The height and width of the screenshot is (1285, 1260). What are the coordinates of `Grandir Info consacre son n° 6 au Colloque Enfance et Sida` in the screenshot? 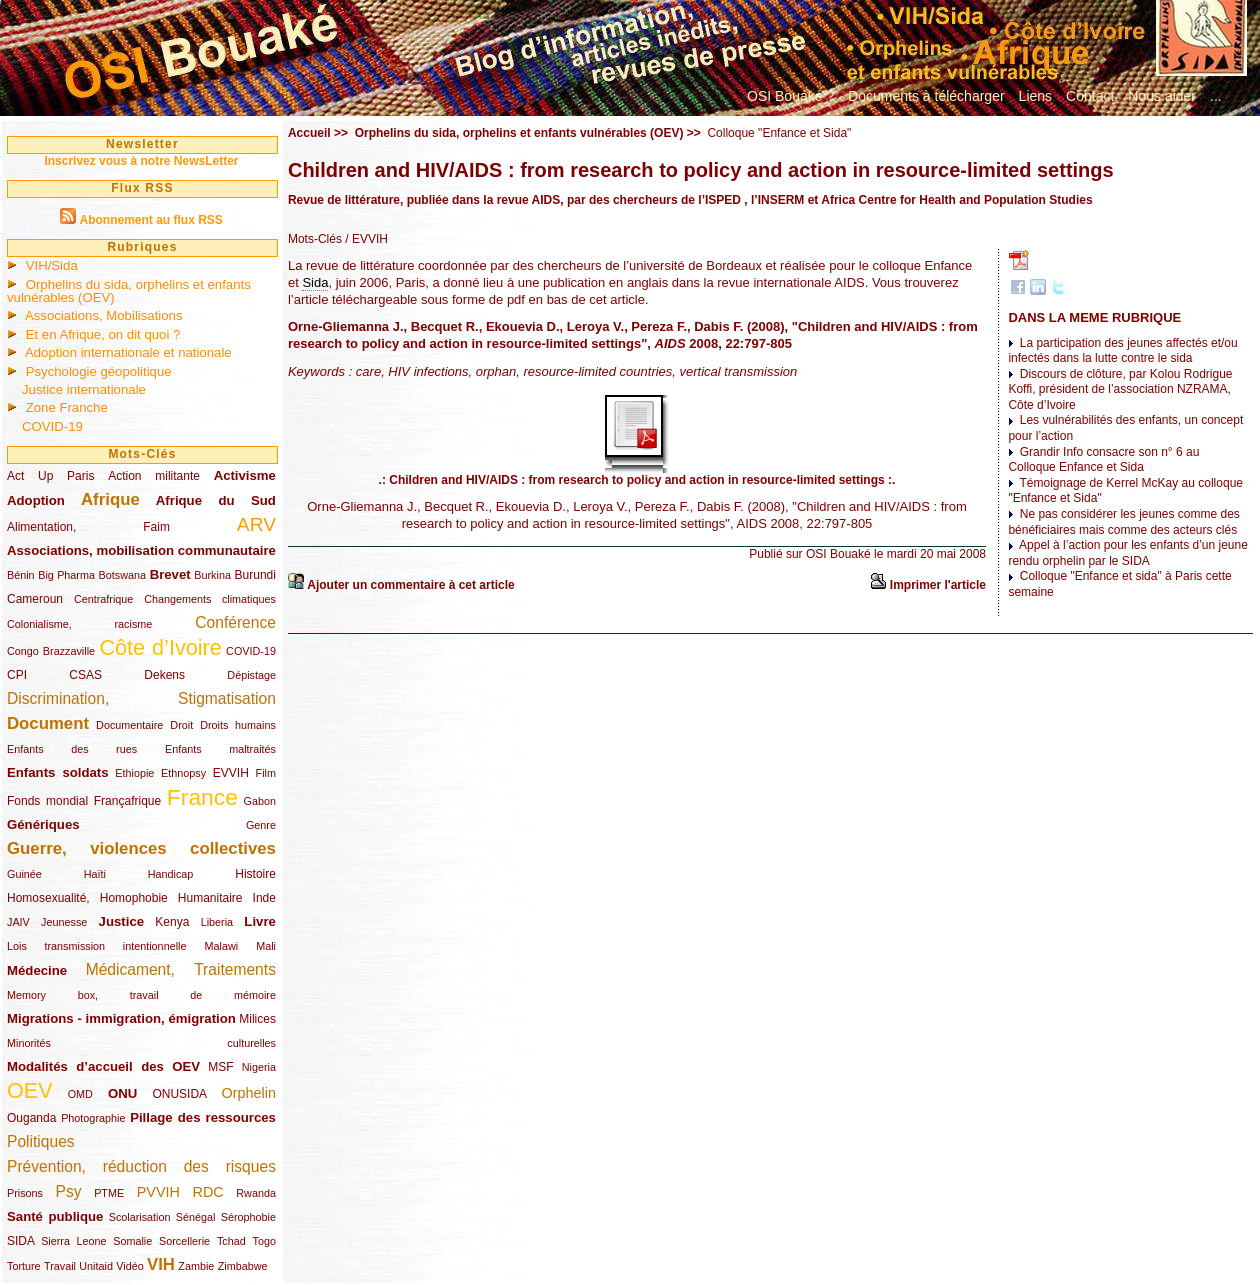 It's located at (1103, 460).